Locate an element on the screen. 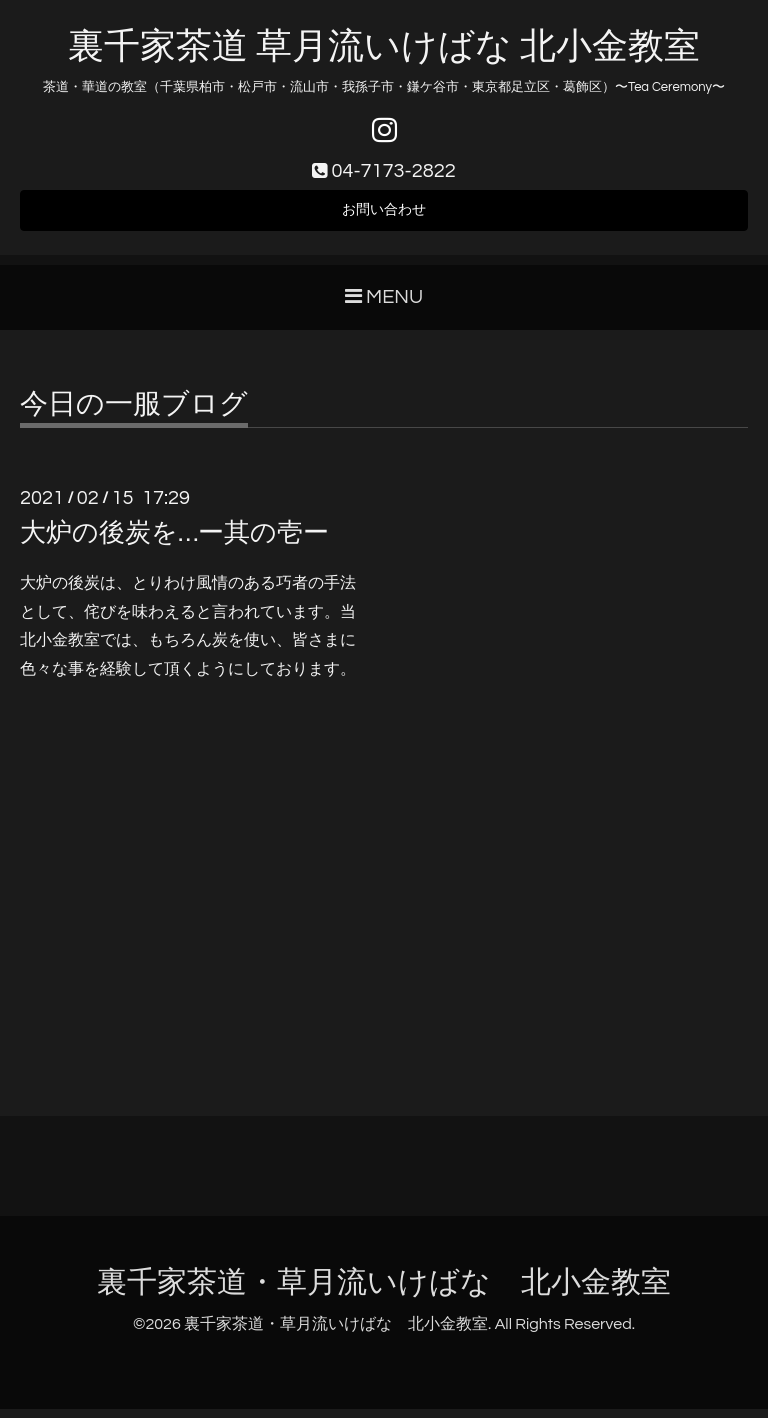  裏千家茶道 草月流いけばな 北小金教室 is located at coordinates (383, 47).